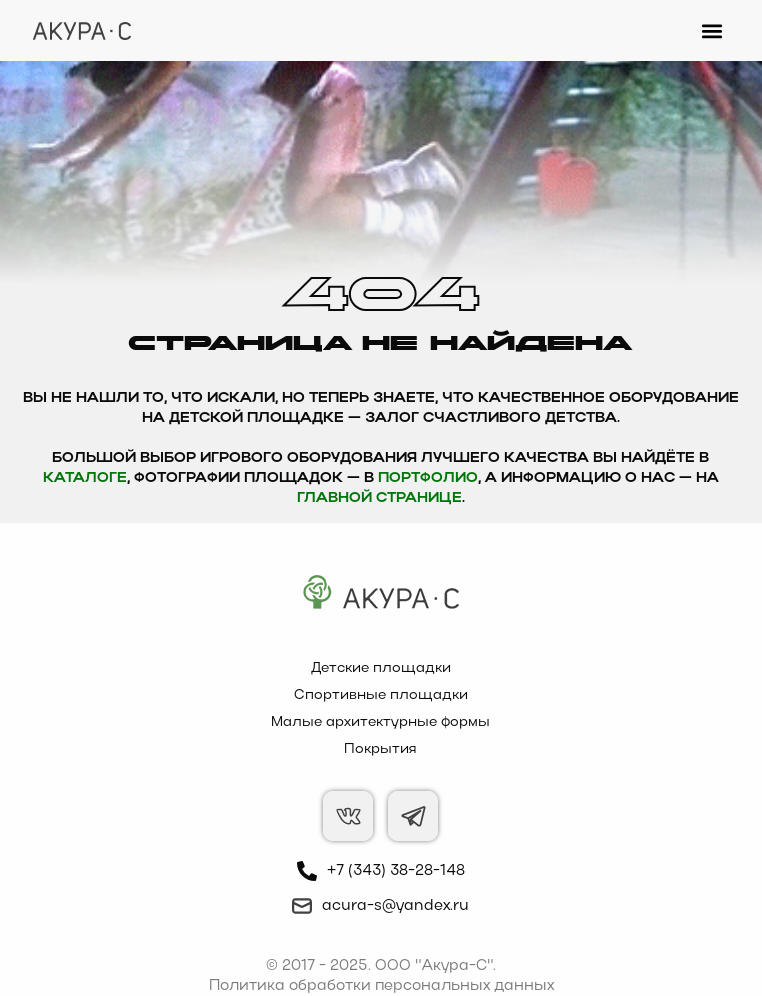  Describe the element at coordinates (712, 30) in the screenshot. I see `[button]` at that location.